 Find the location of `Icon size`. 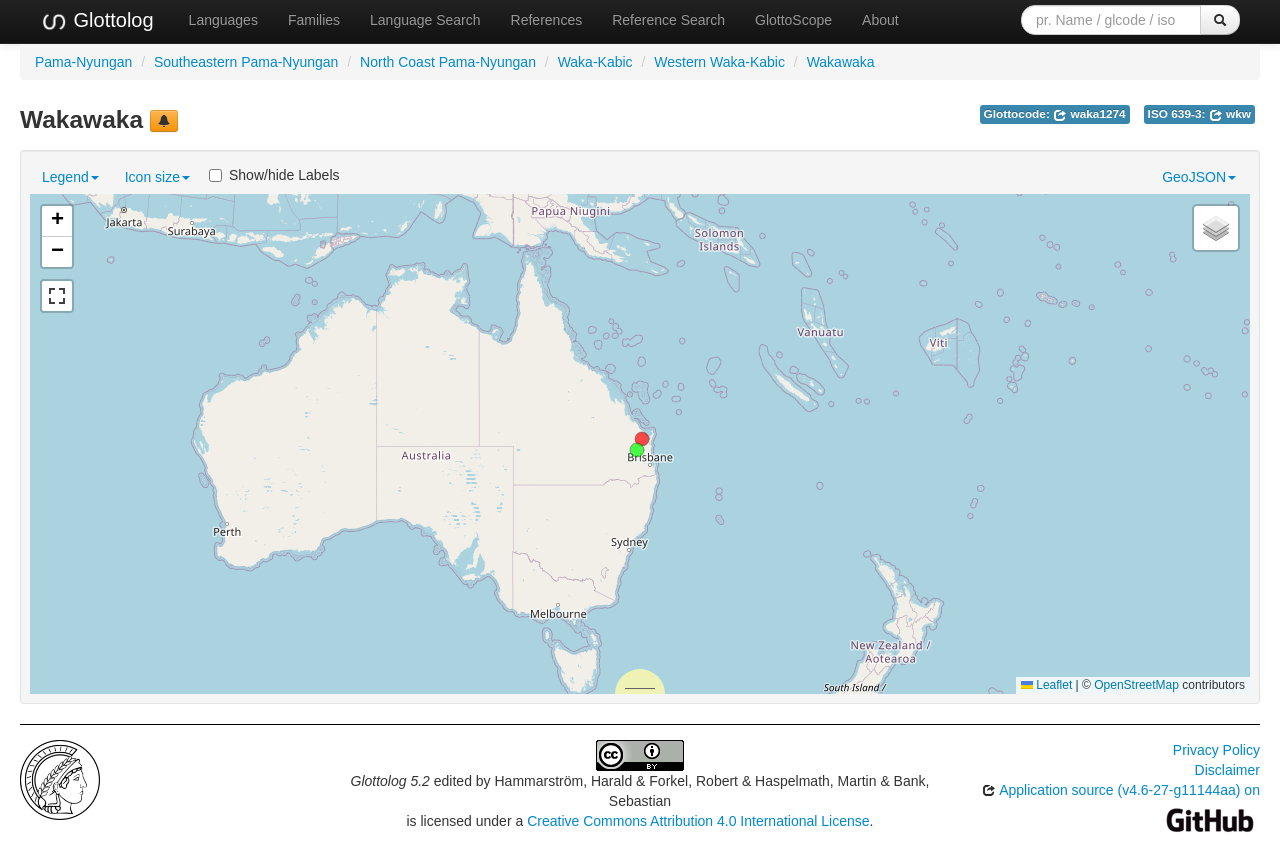

Icon size is located at coordinates (157, 177).